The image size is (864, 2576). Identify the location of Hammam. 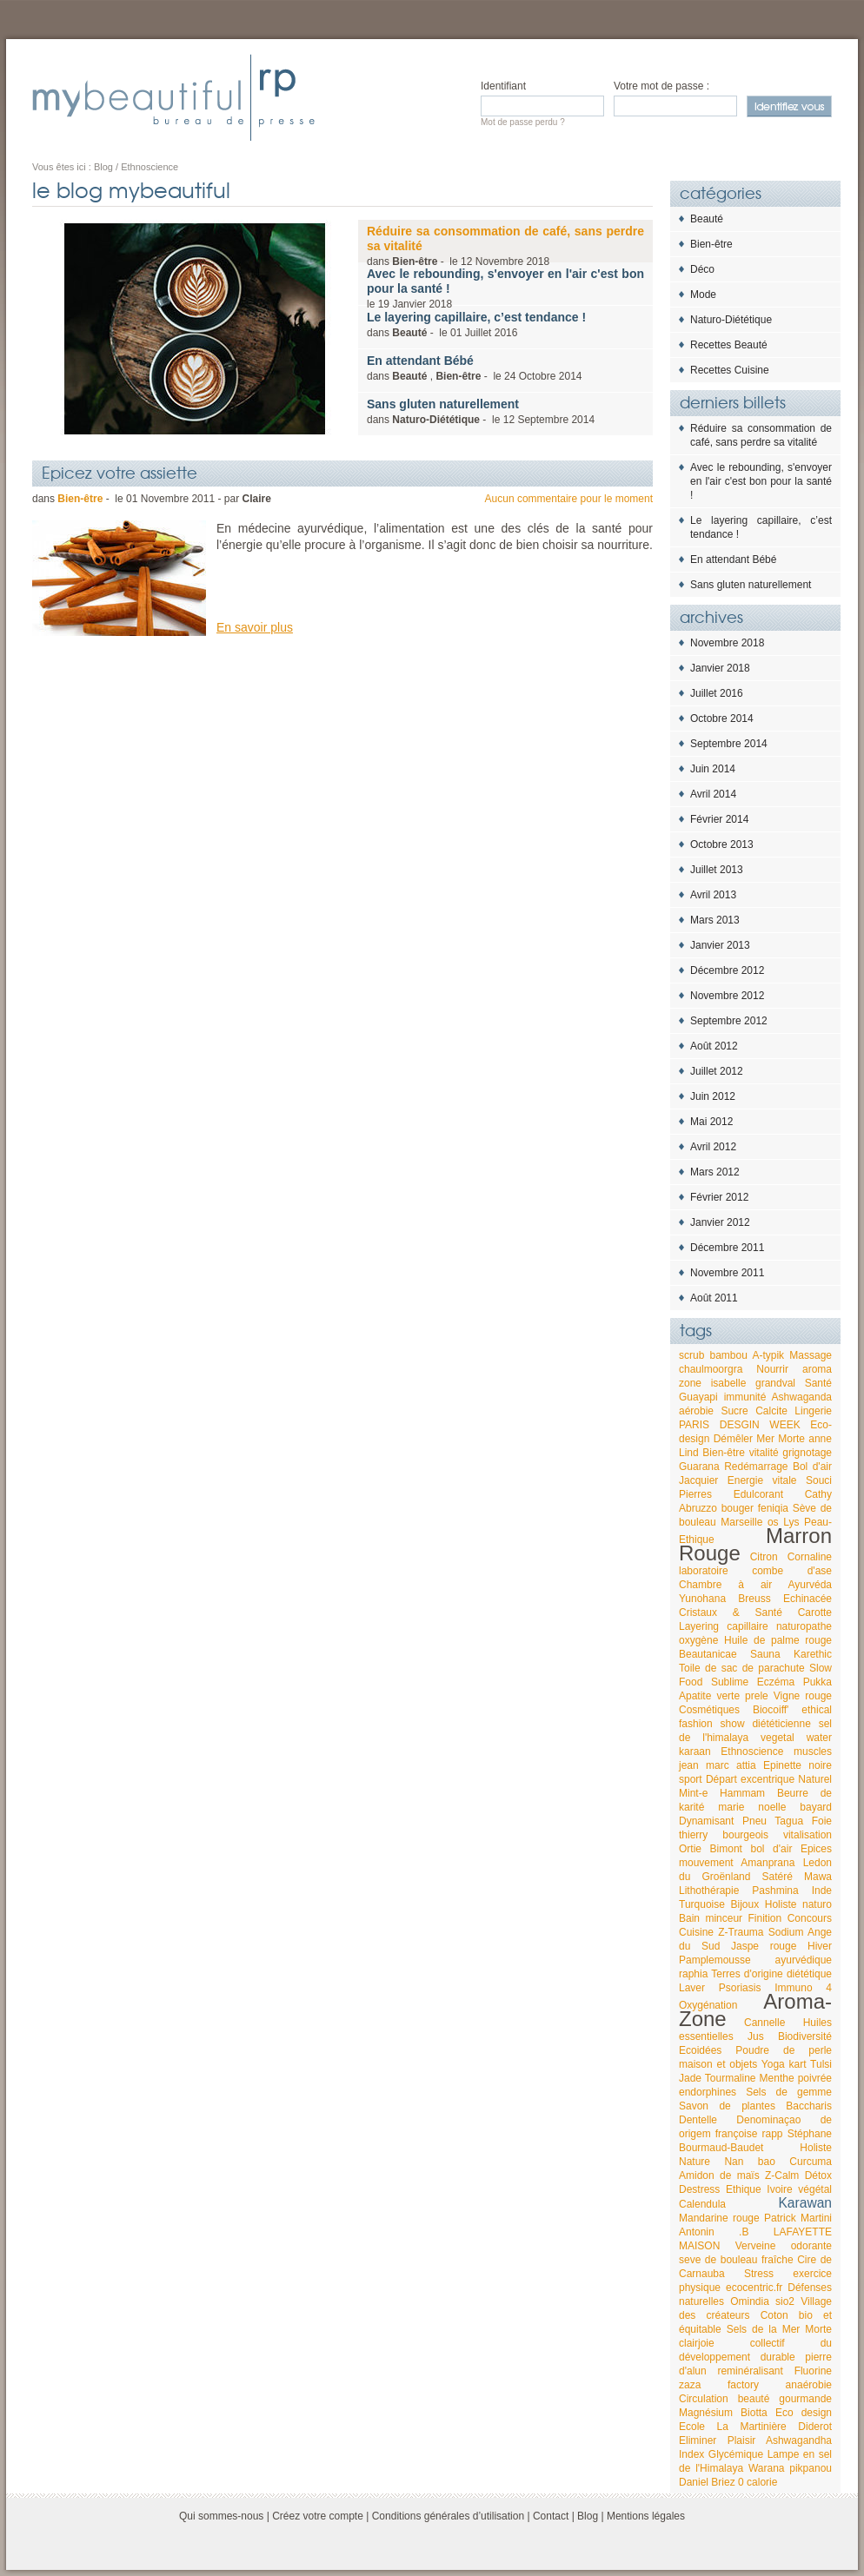
(742, 1793).